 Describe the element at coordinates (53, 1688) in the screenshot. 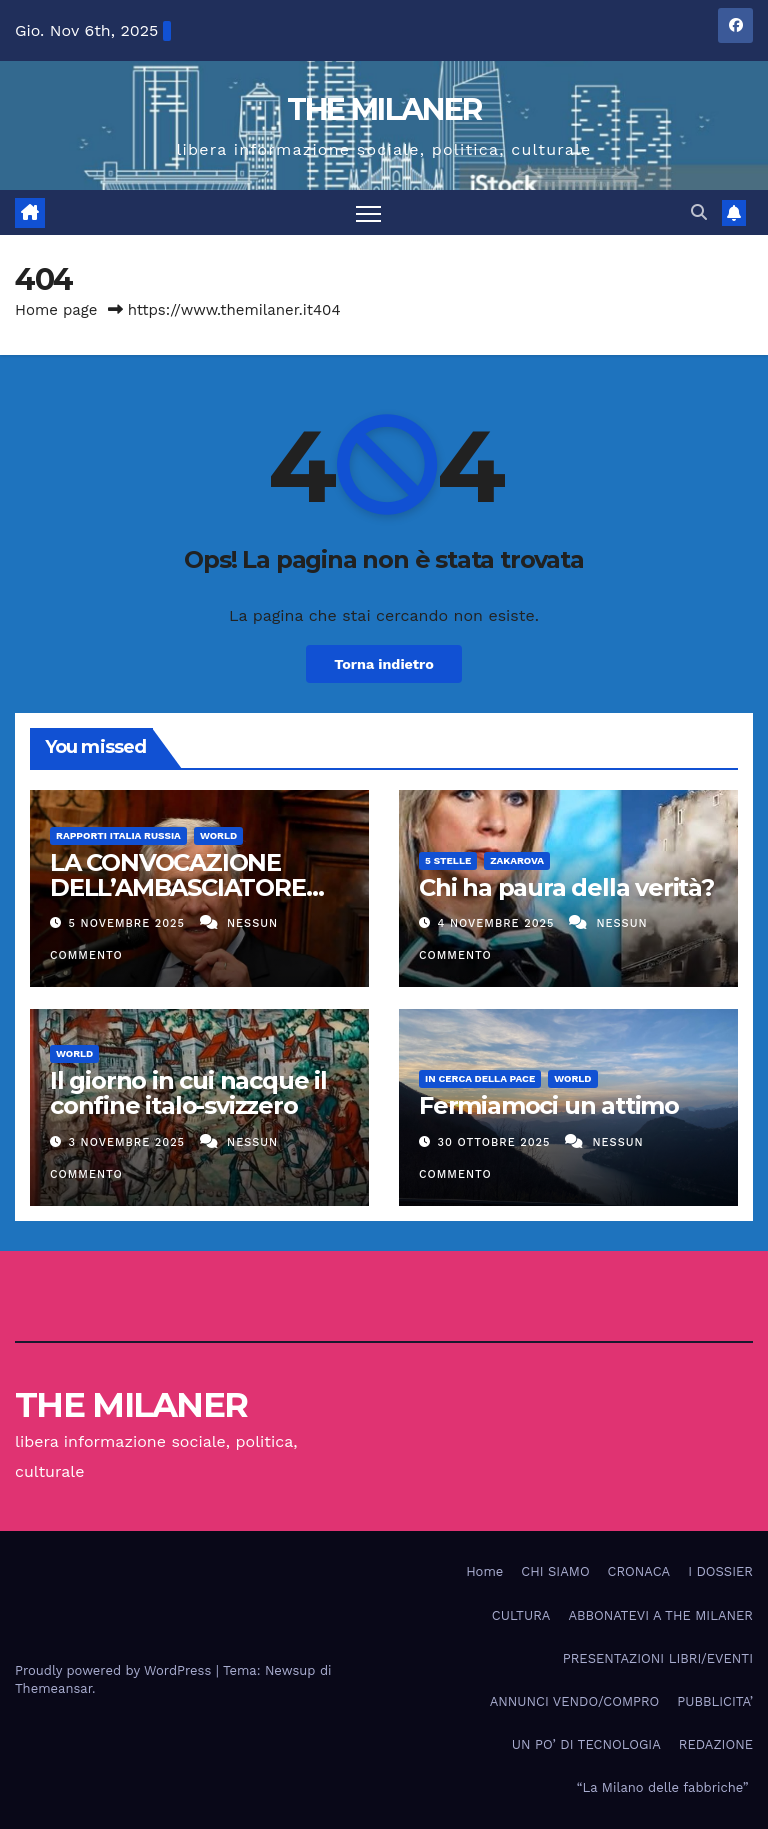

I see `Themeansar` at that location.